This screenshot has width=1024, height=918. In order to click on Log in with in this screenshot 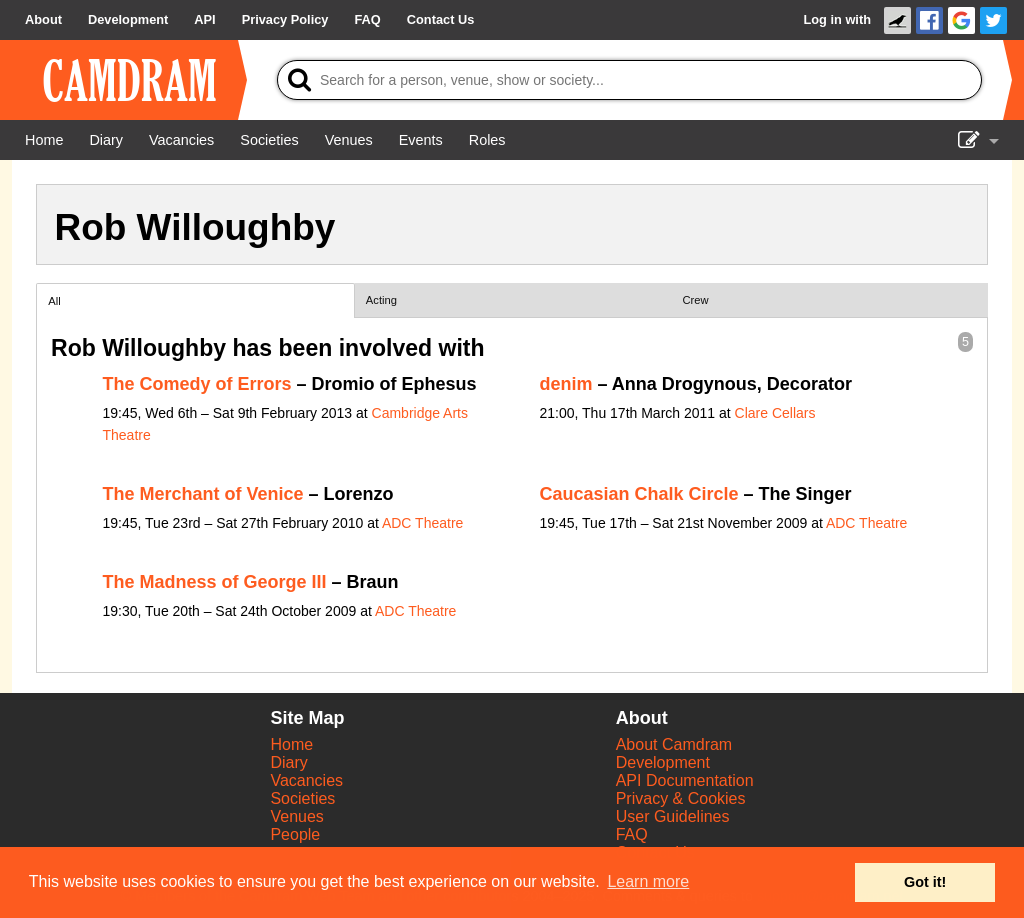, I will do `click(837, 19)`.